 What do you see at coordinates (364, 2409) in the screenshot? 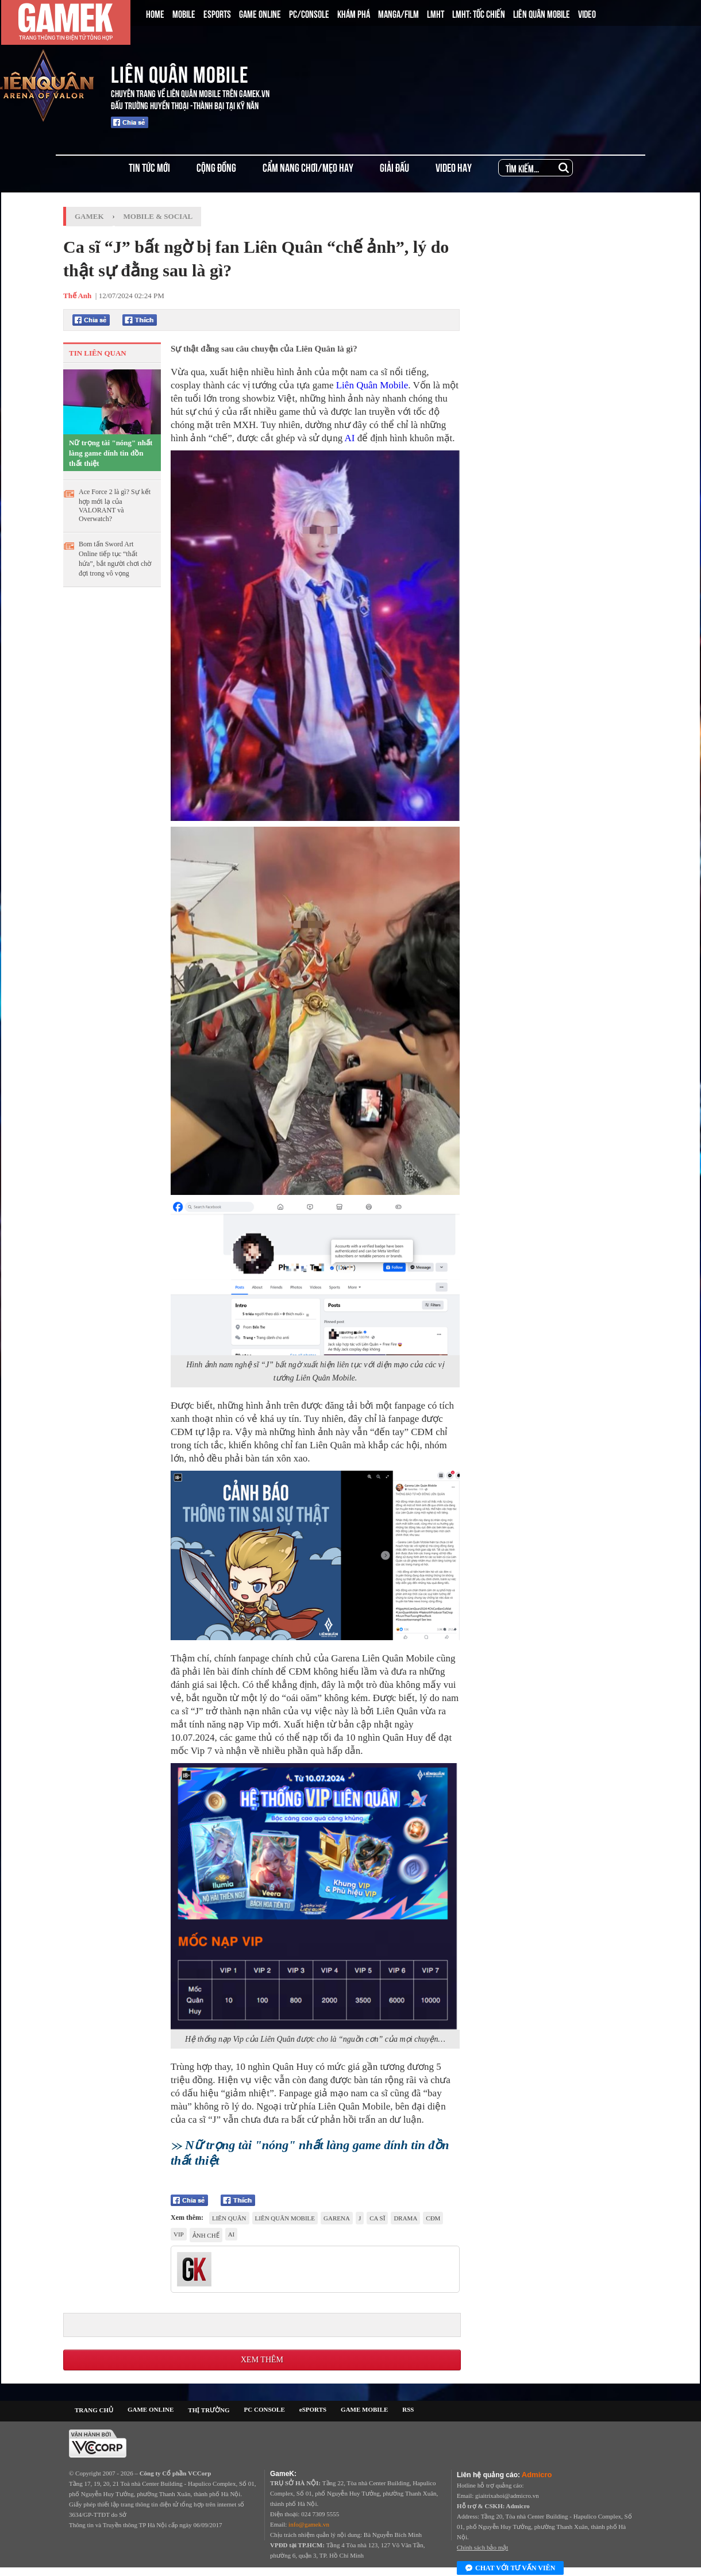
I see `GAME MOBILE` at bounding box center [364, 2409].